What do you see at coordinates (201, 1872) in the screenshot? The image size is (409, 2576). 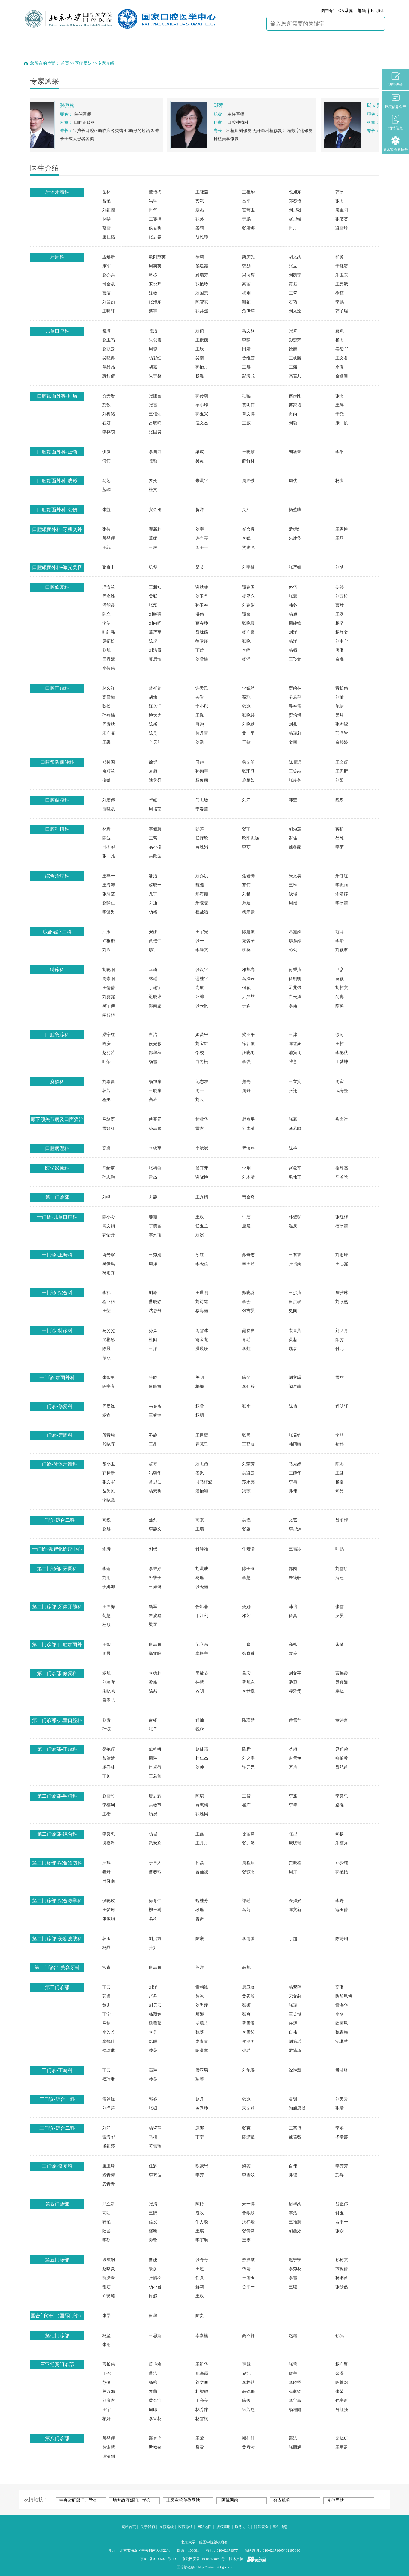 I see `曾佳骏` at bounding box center [201, 1872].